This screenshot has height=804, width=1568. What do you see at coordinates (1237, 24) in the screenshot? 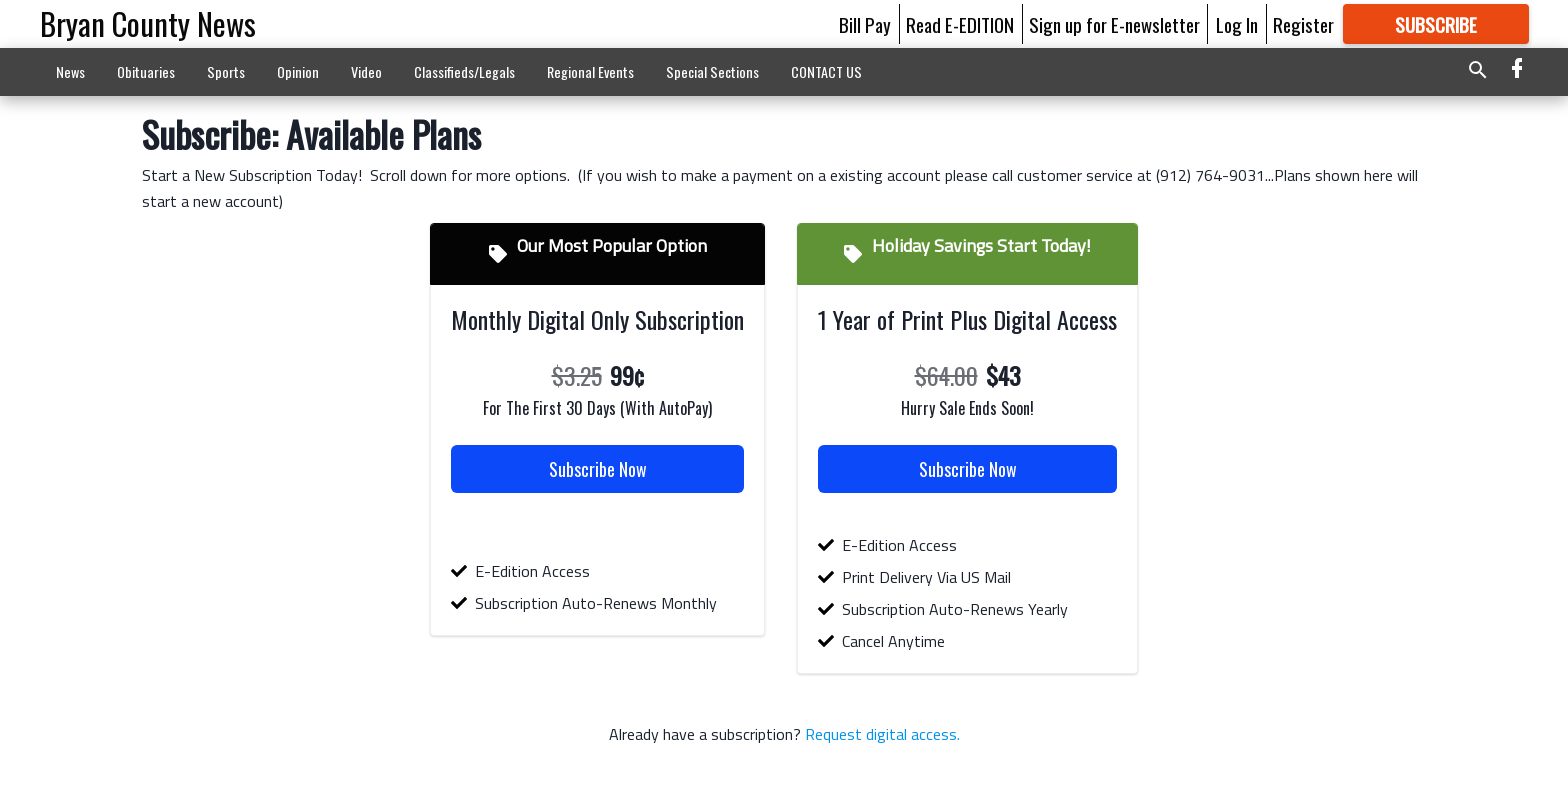
I see `Log In` at bounding box center [1237, 24].